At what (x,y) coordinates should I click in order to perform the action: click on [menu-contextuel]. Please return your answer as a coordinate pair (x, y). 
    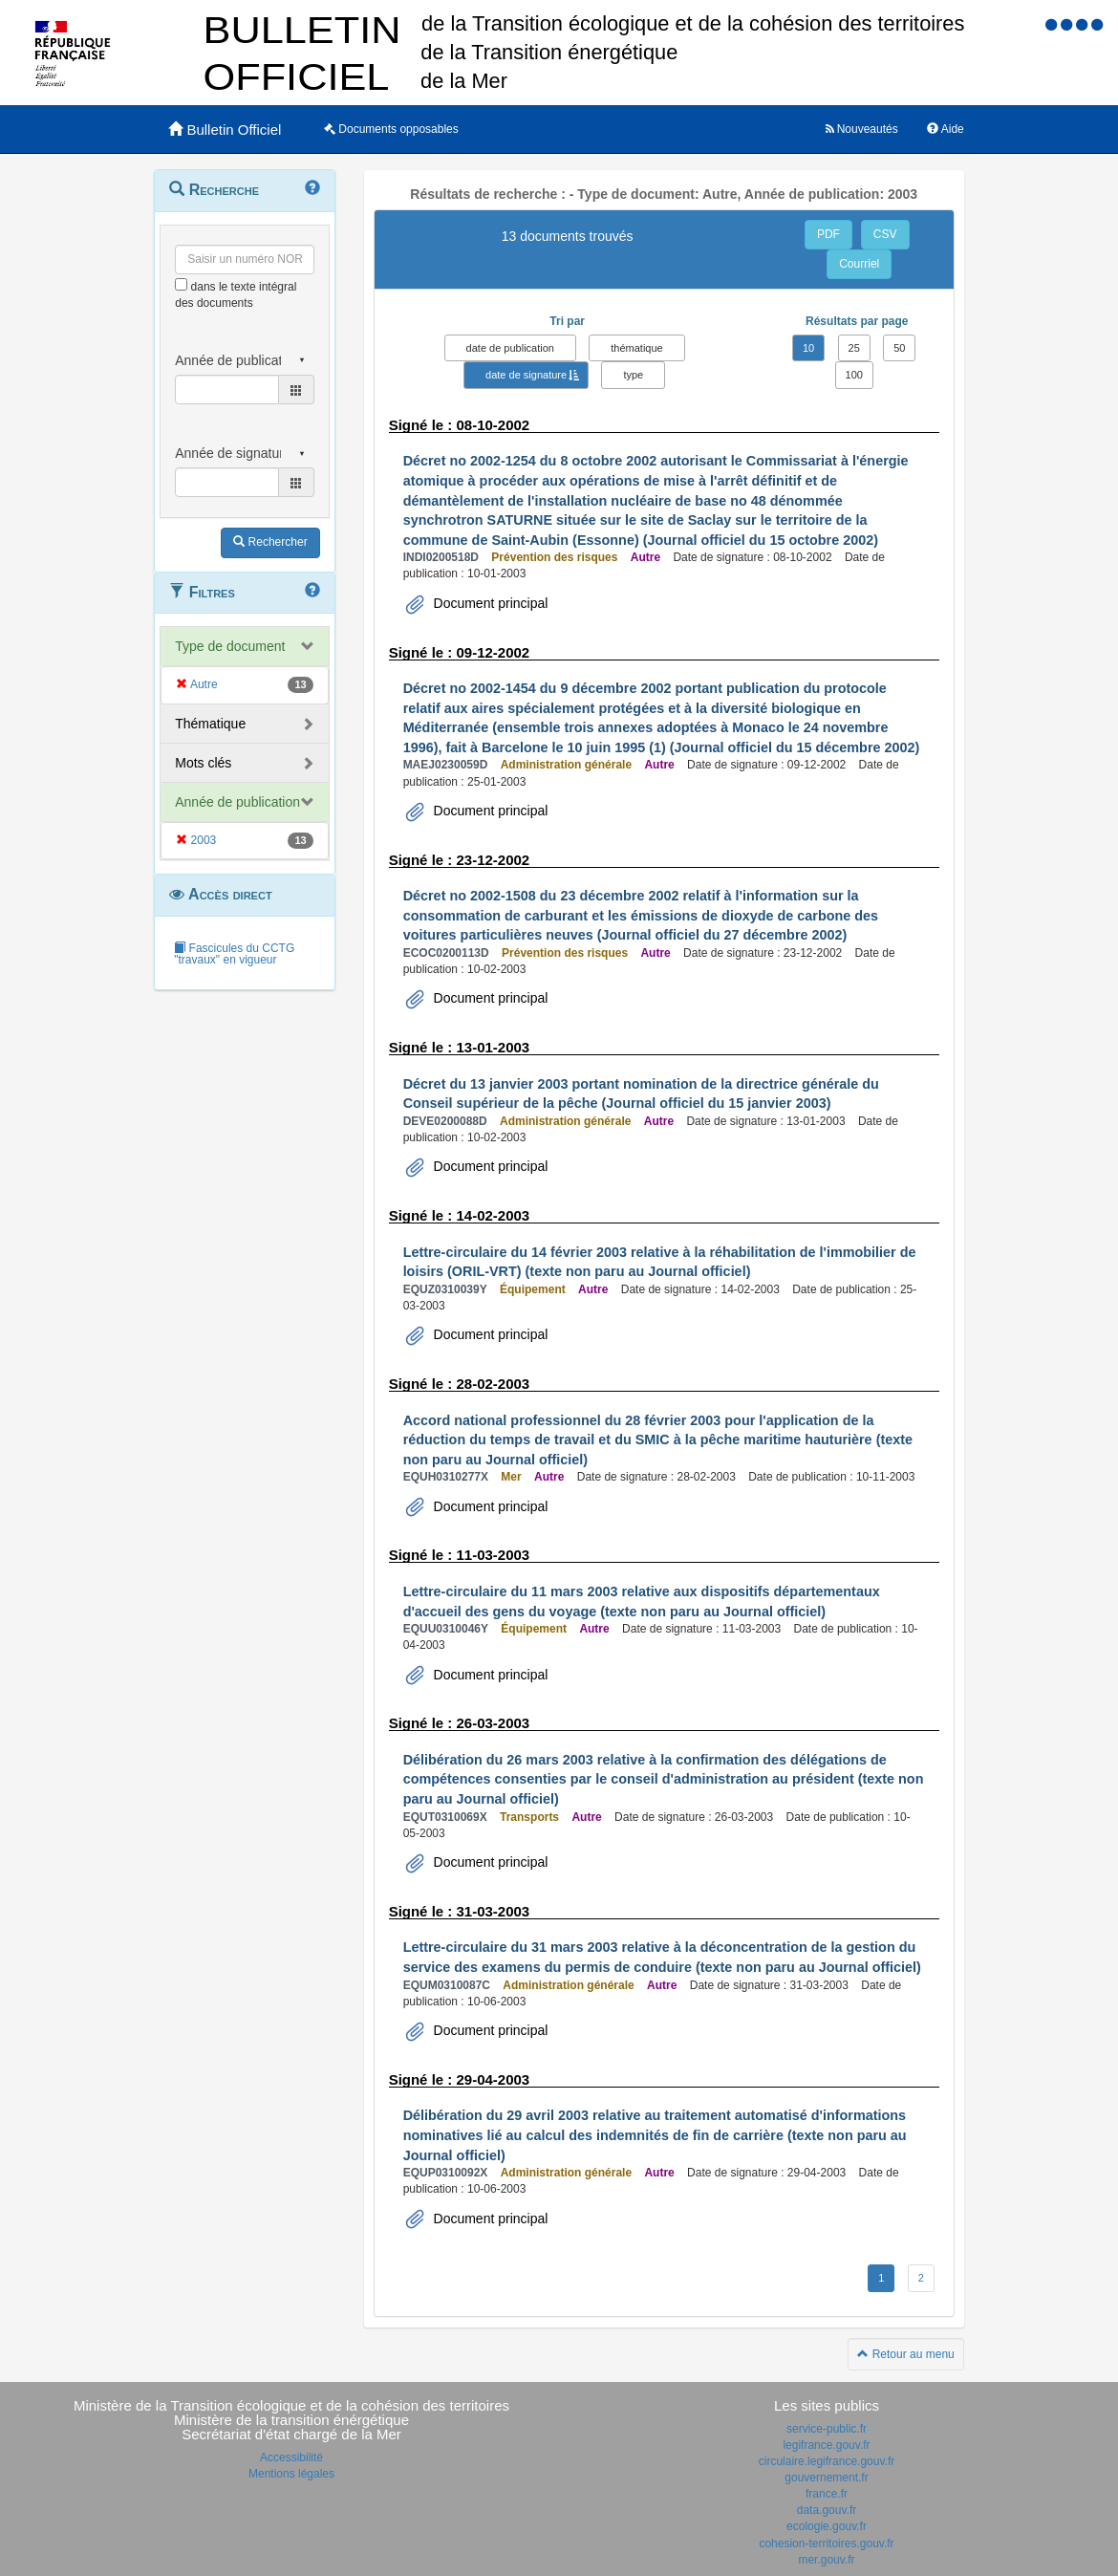
    Looking at the image, I should click on (181, 284).